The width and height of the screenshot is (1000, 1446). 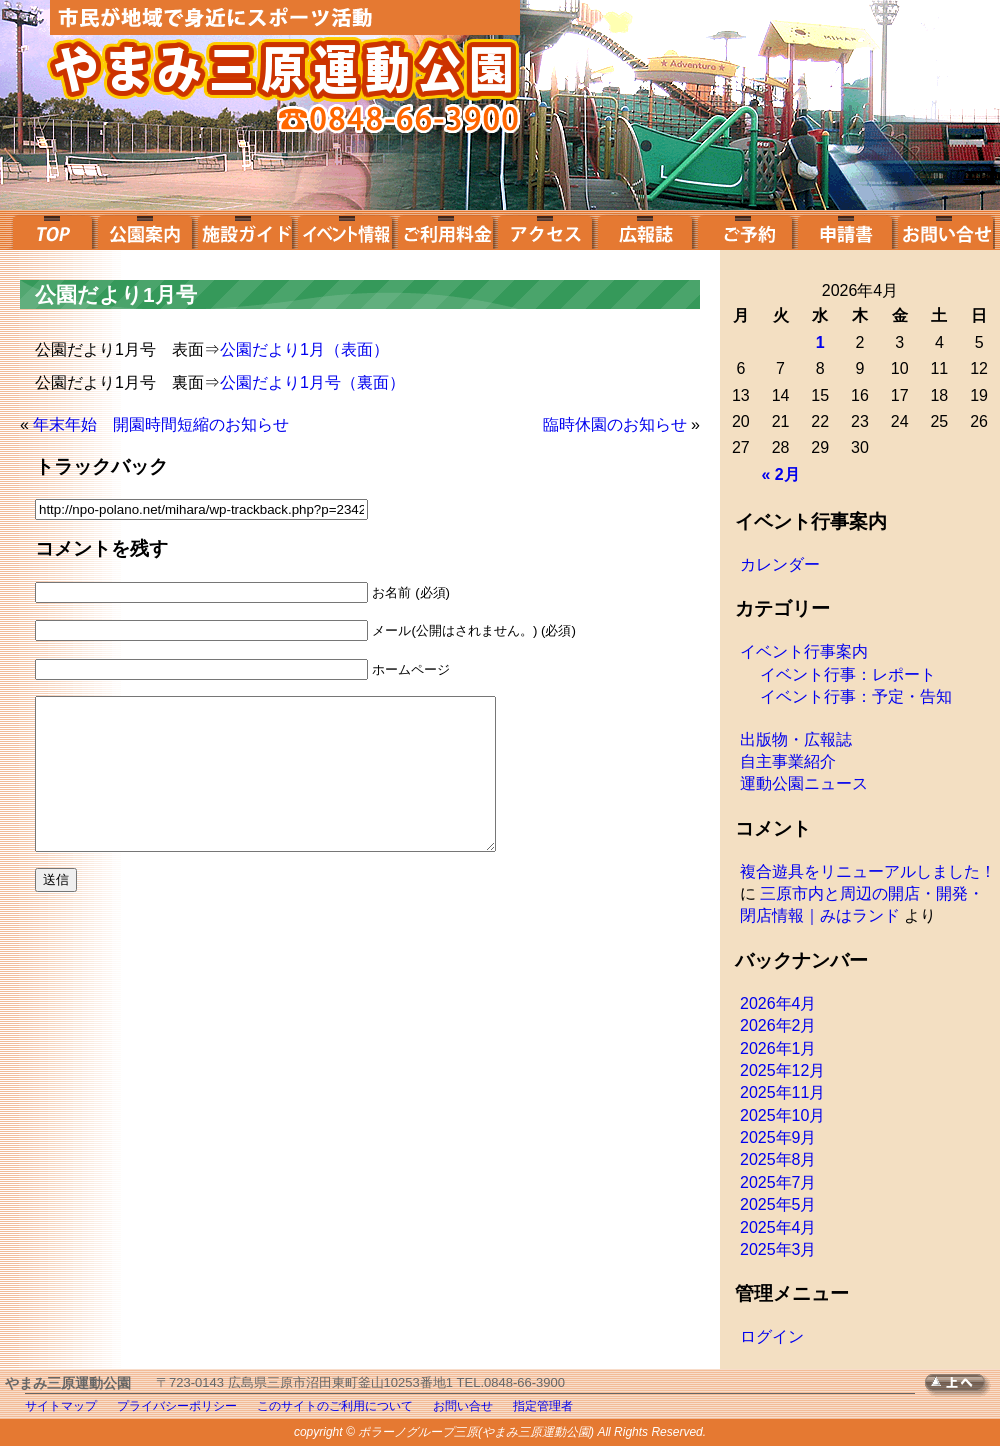 I want to click on 指定管理者, so click(x=543, y=1406).